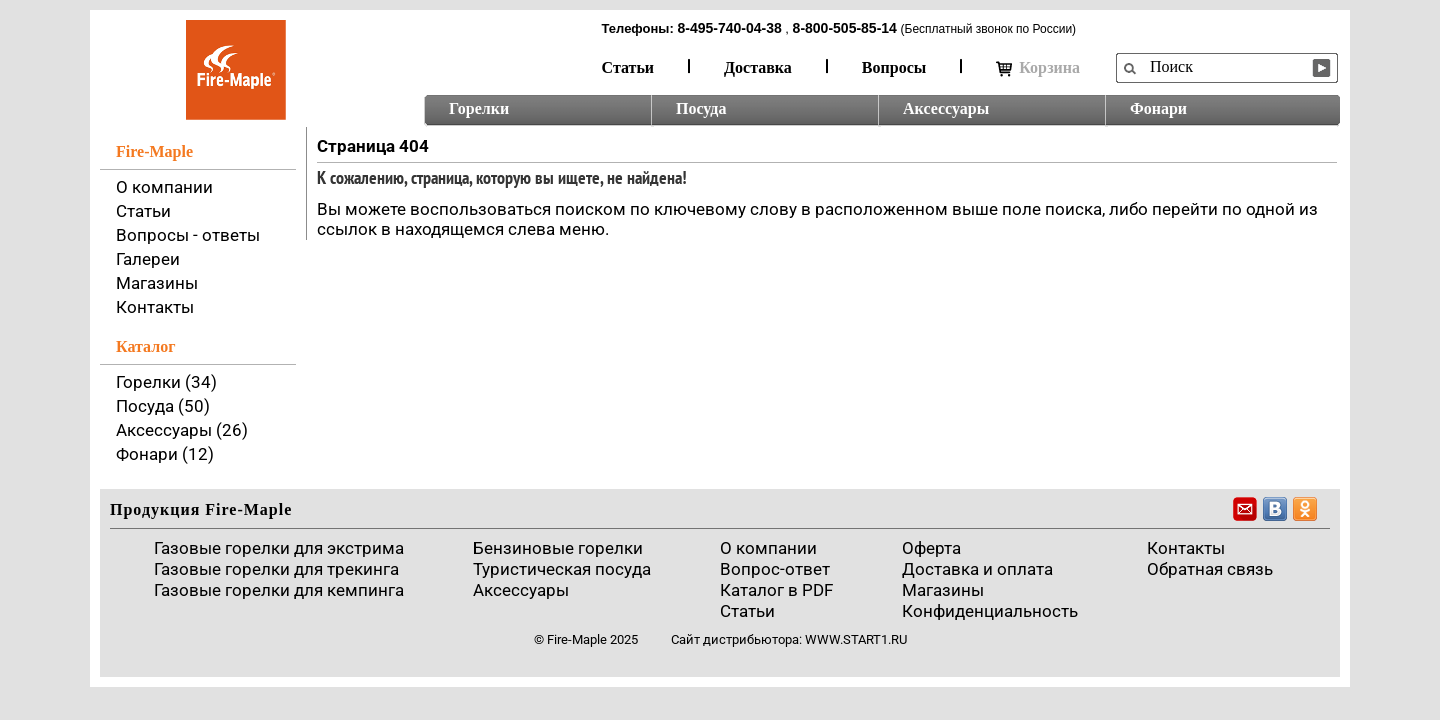 This screenshot has height=720, width=1440. Describe the element at coordinates (990, 611) in the screenshot. I see `Конфиденциальность` at that location.